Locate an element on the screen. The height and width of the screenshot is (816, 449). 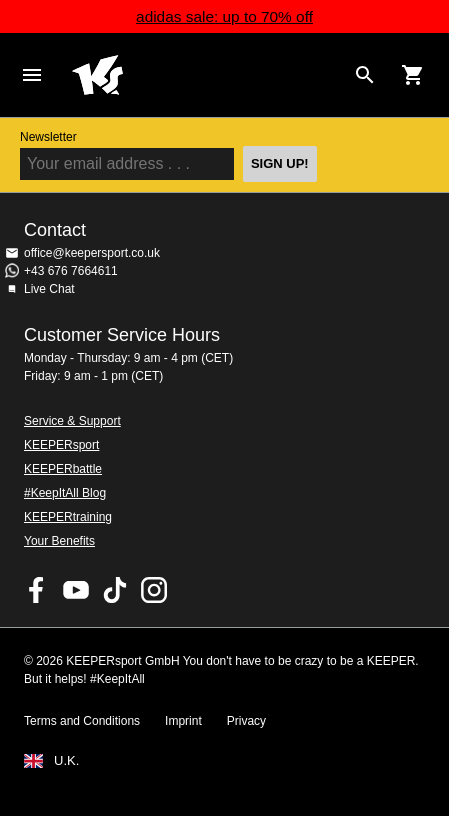
Navigation is located at coordinates (32, 75).